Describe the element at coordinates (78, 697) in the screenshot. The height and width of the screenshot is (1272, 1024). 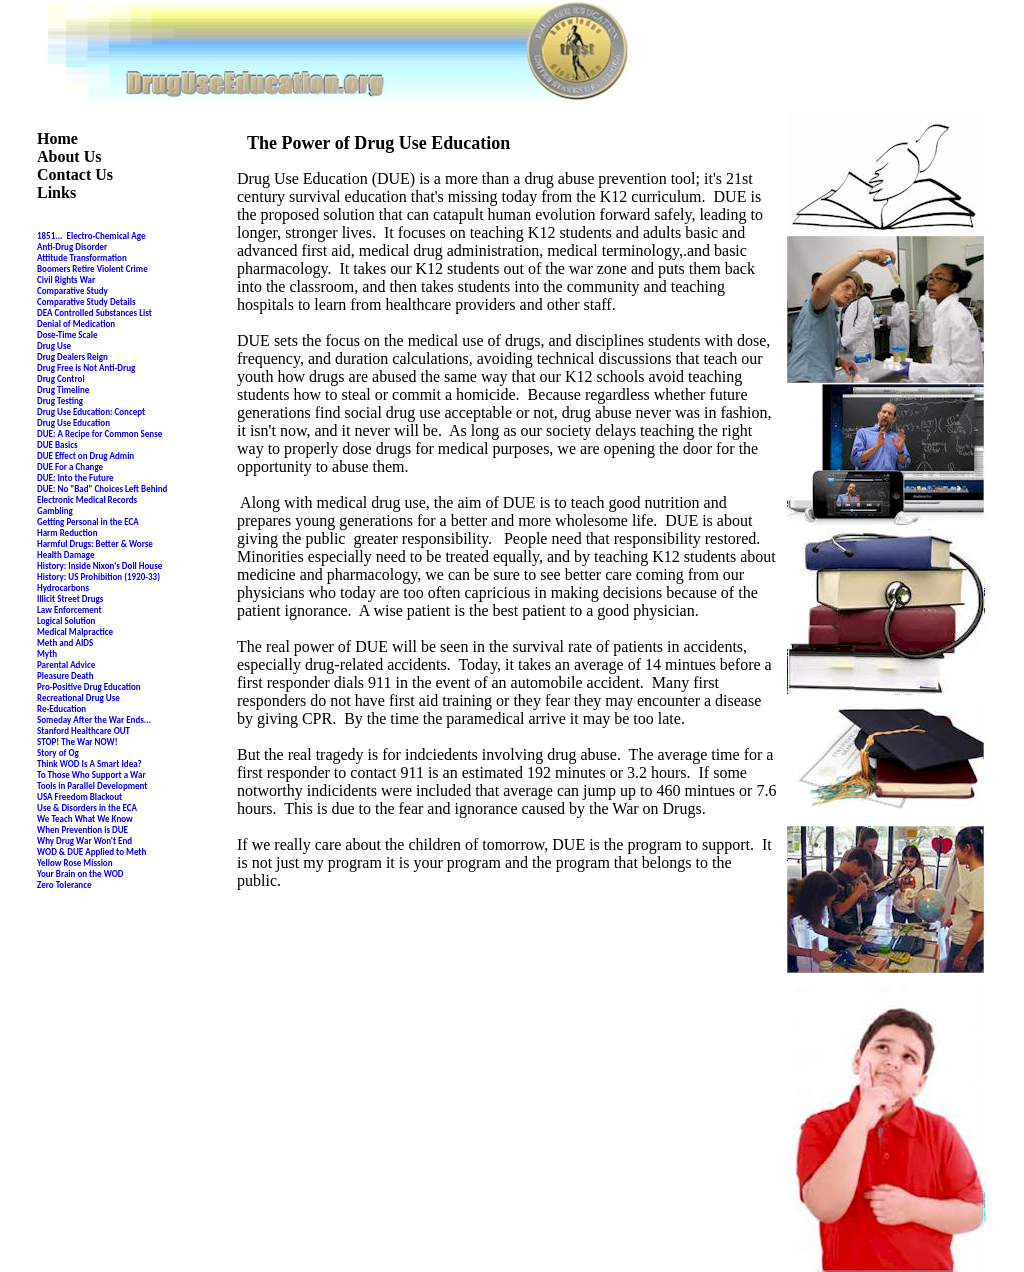
I see `Recreational Drug Use` at that location.